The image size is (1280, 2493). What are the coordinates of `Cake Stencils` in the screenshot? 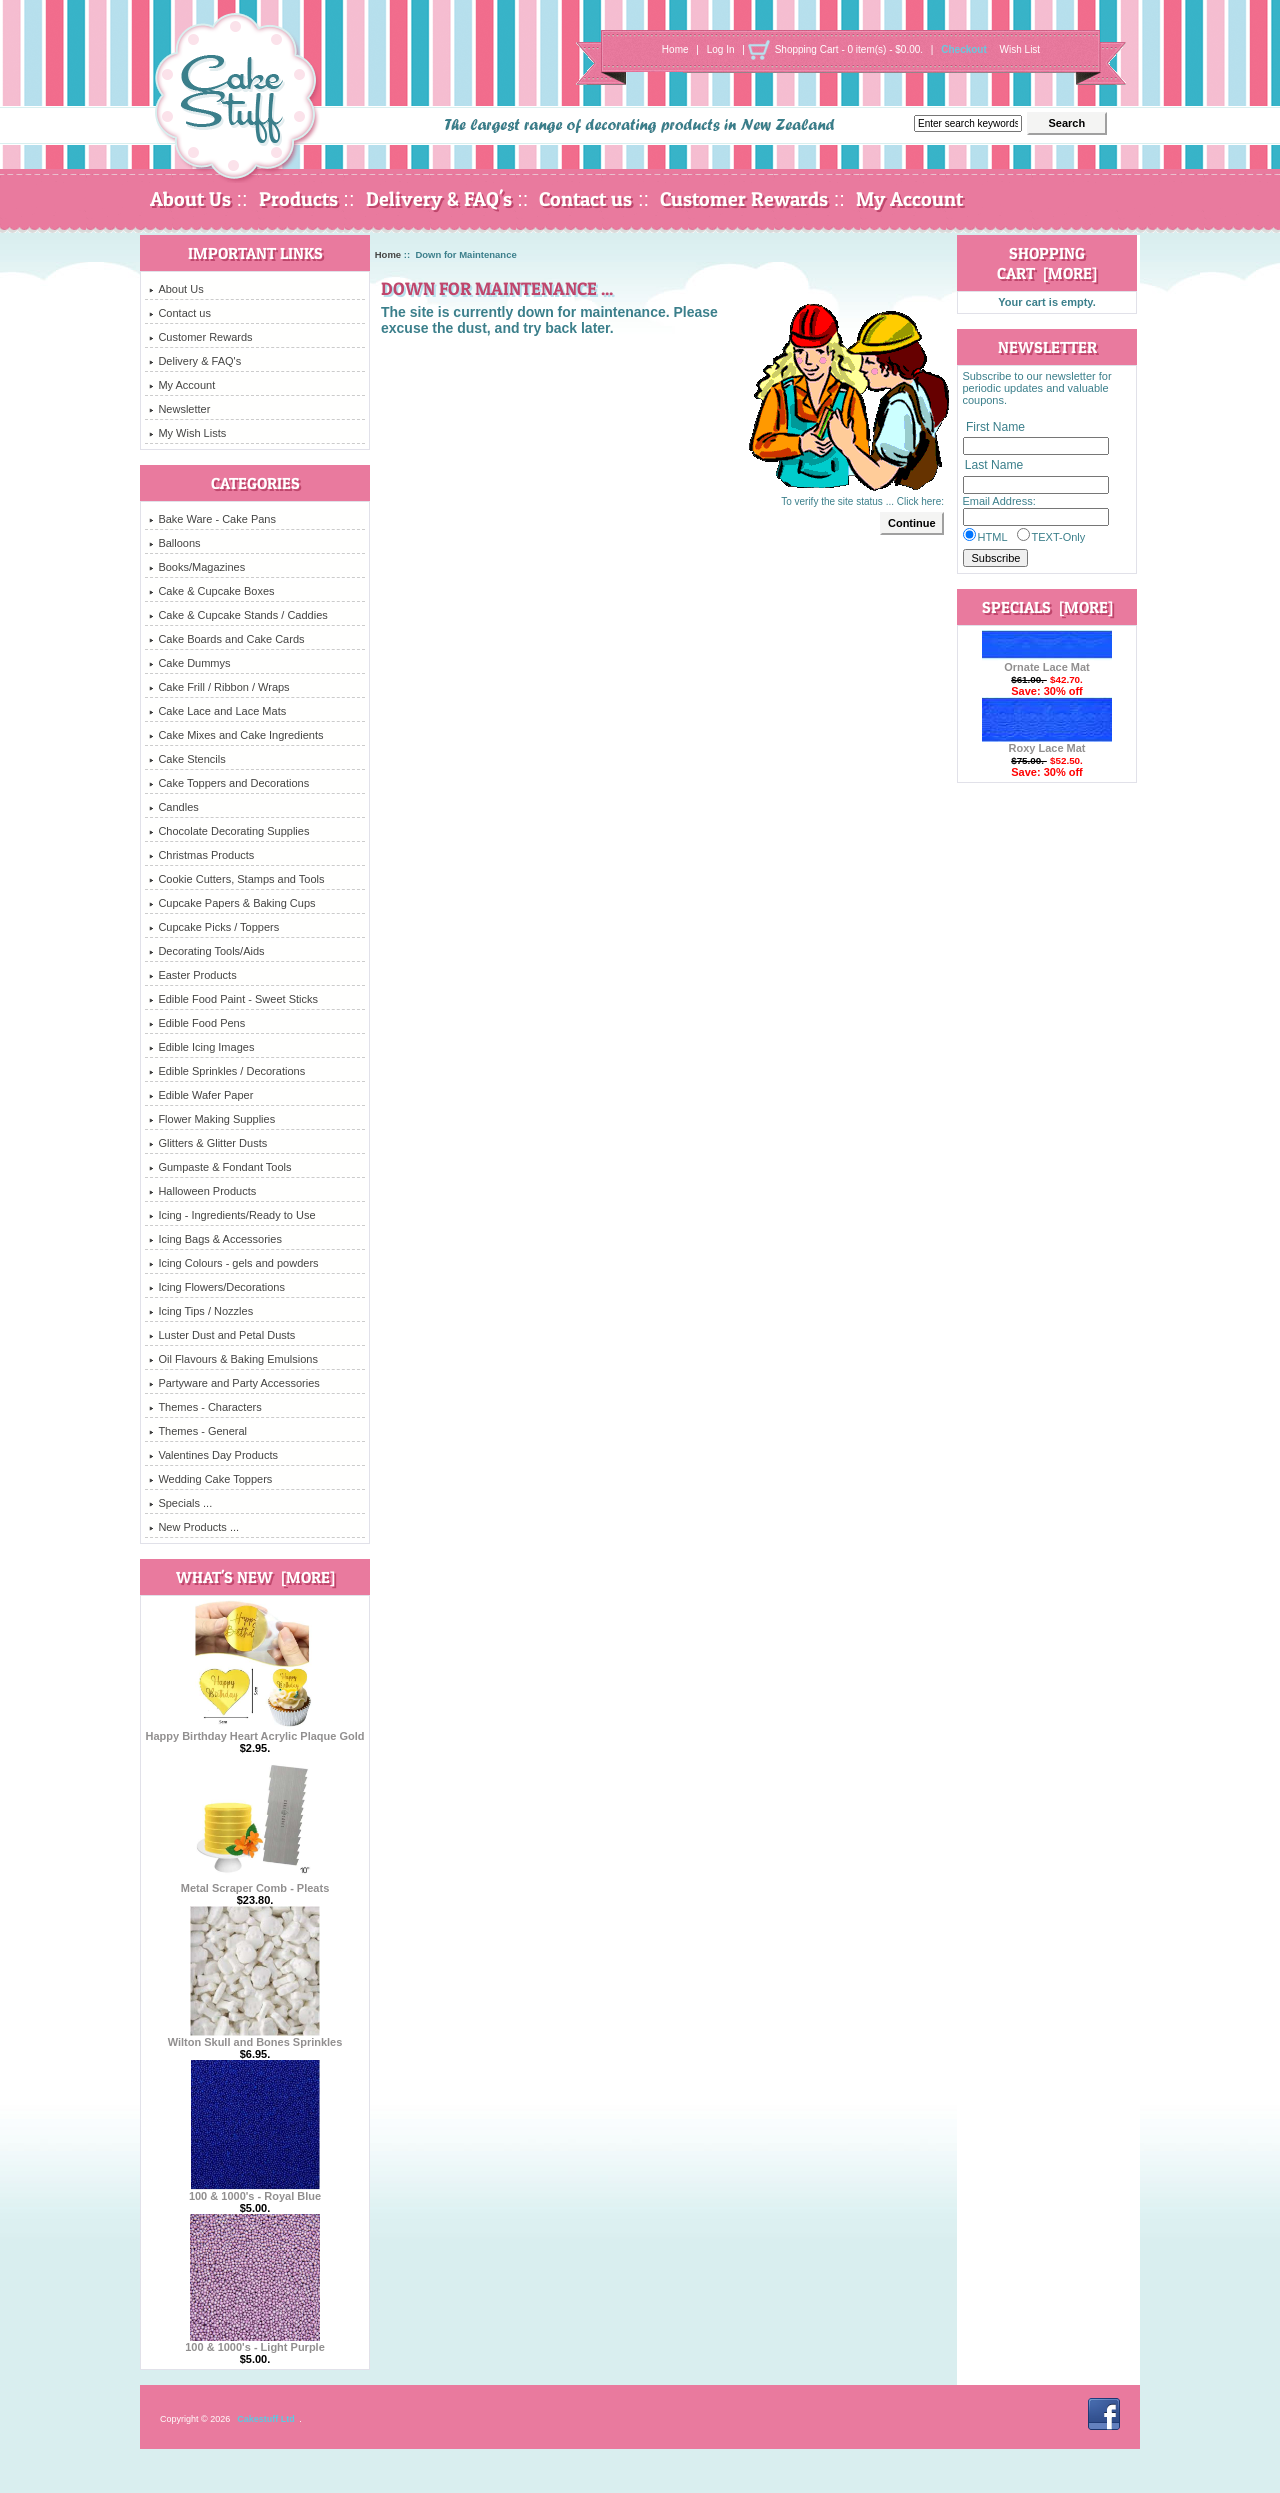 It's located at (187, 759).